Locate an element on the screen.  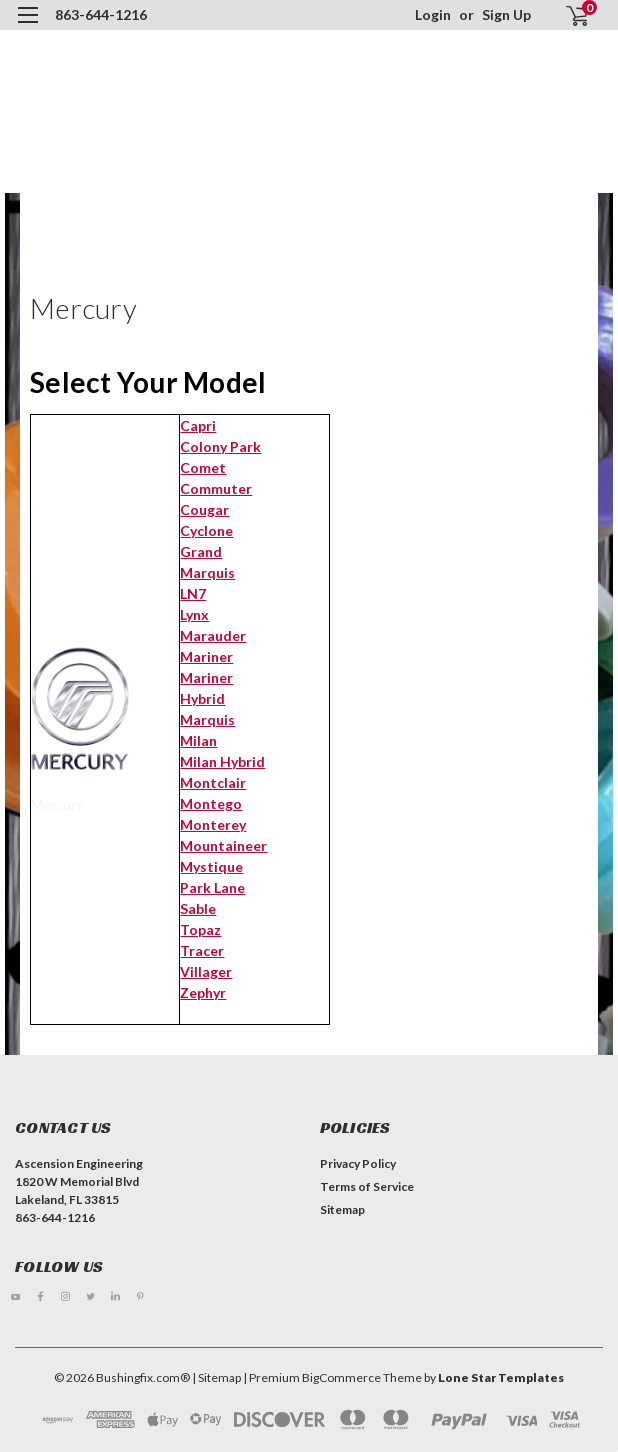
Login is located at coordinates (433, 14).